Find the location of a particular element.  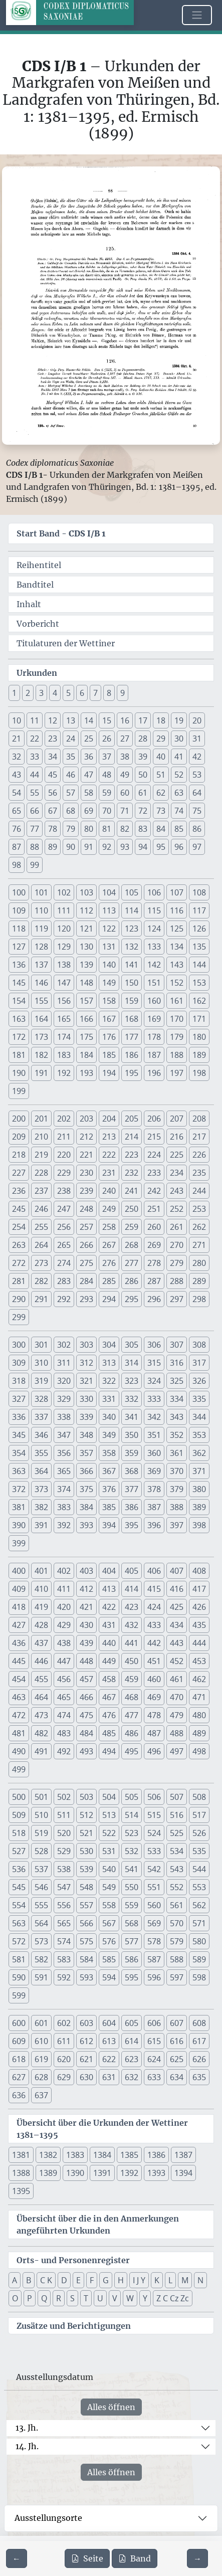

623 [button] is located at coordinates (131, 2059).